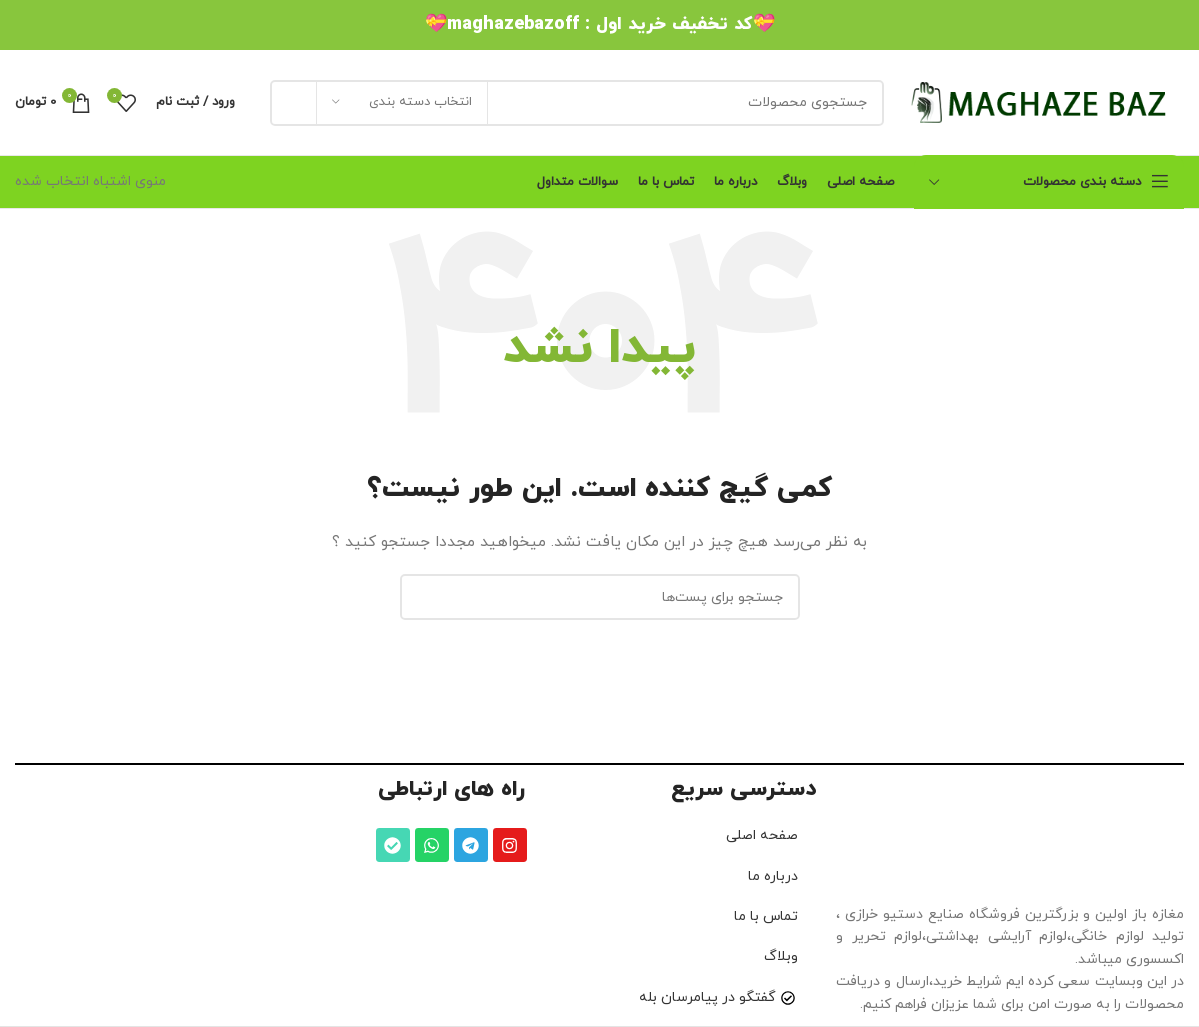 This screenshot has height=1027, width=1199. I want to click on [جستجو], so click(577, 103).